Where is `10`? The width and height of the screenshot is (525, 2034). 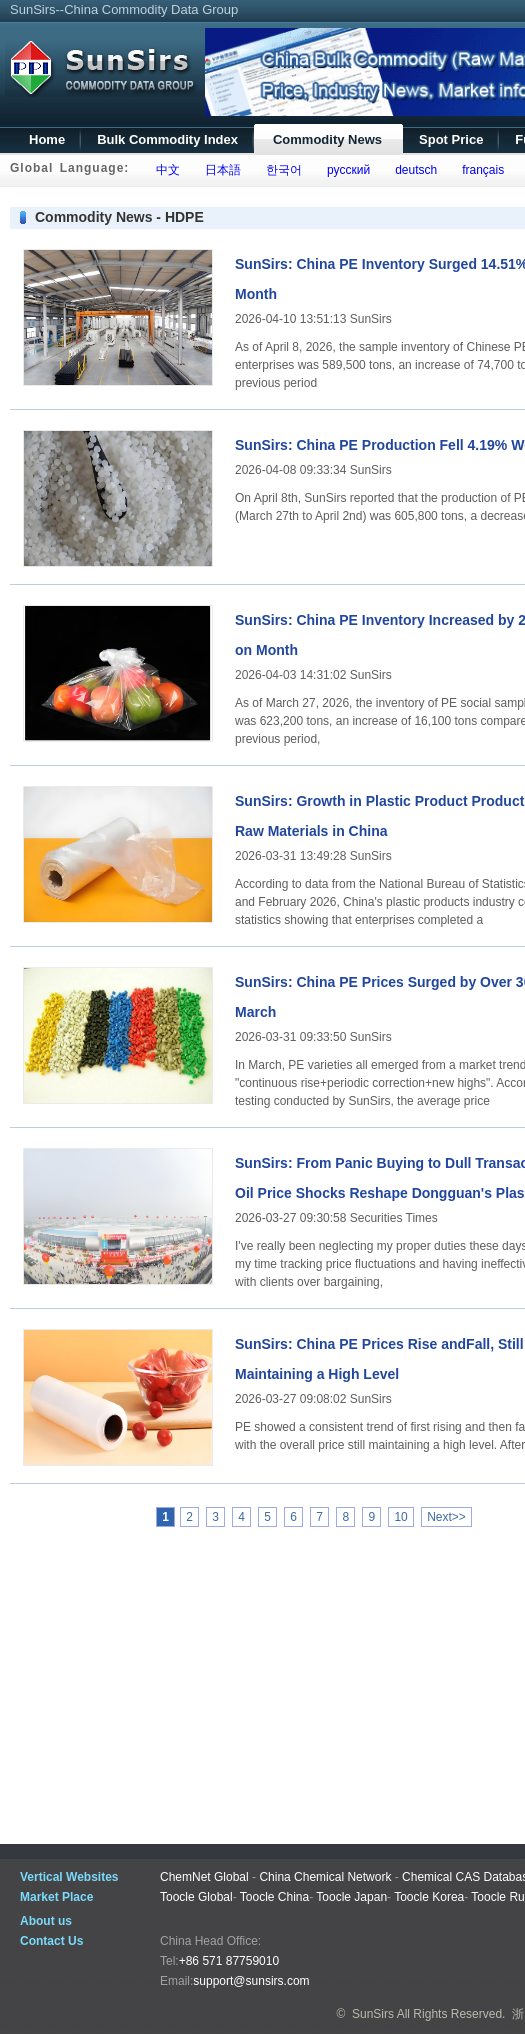 10 is located at coordinates (400, 1517).